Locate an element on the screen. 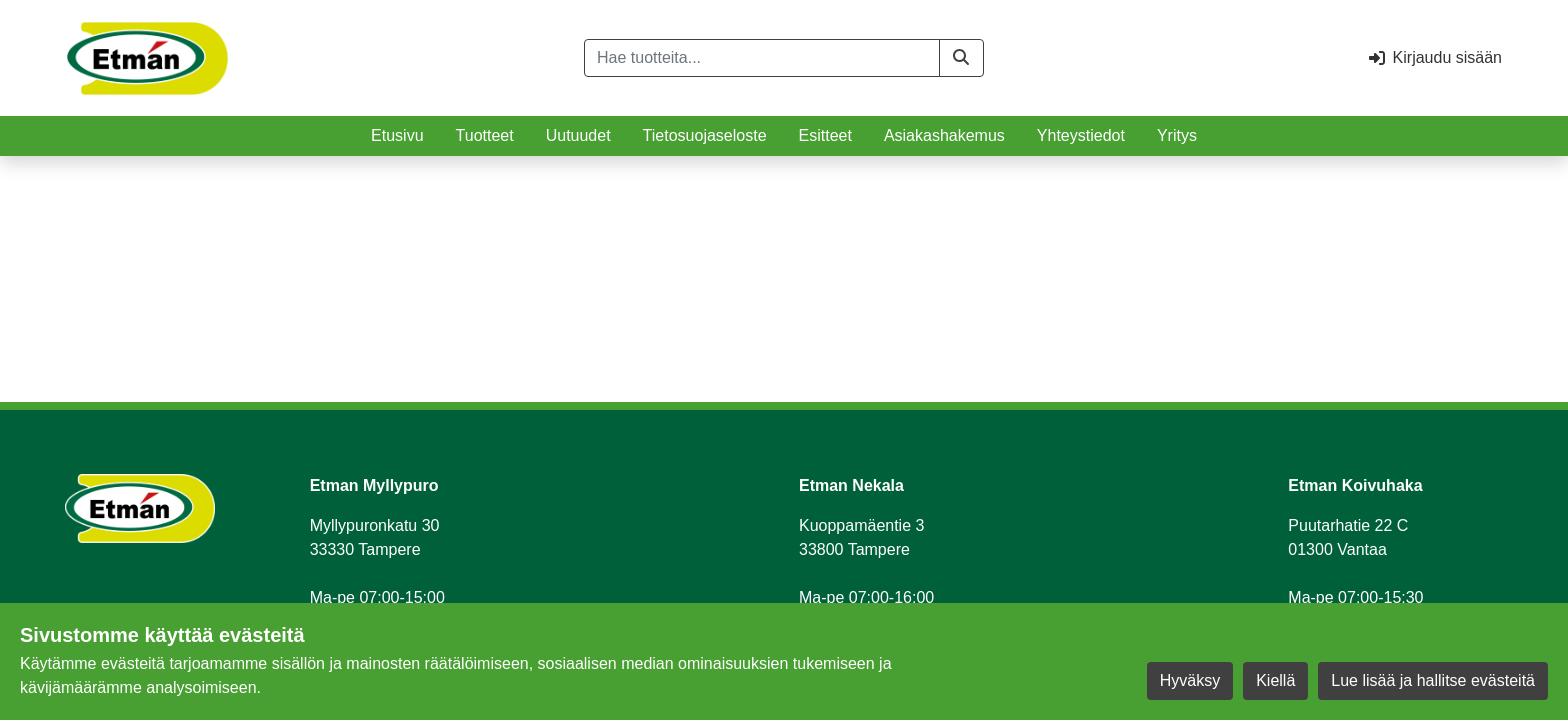  [Hae tuotteita...] is located at coordinates (762, 58).